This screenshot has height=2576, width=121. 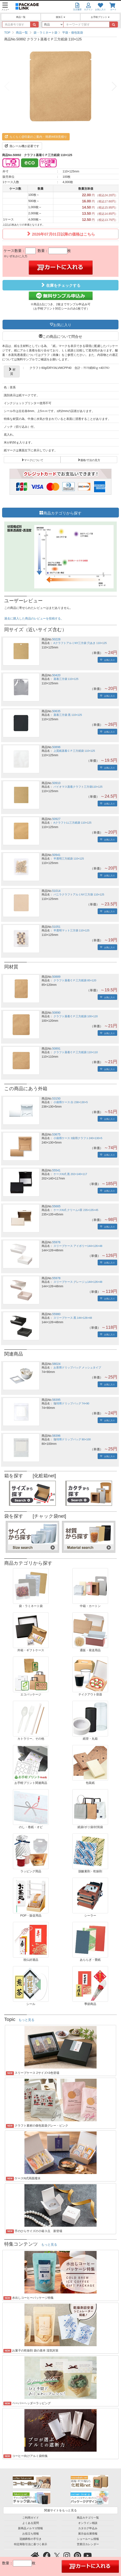 I want to click on 50635, so click(x=56, y=711).